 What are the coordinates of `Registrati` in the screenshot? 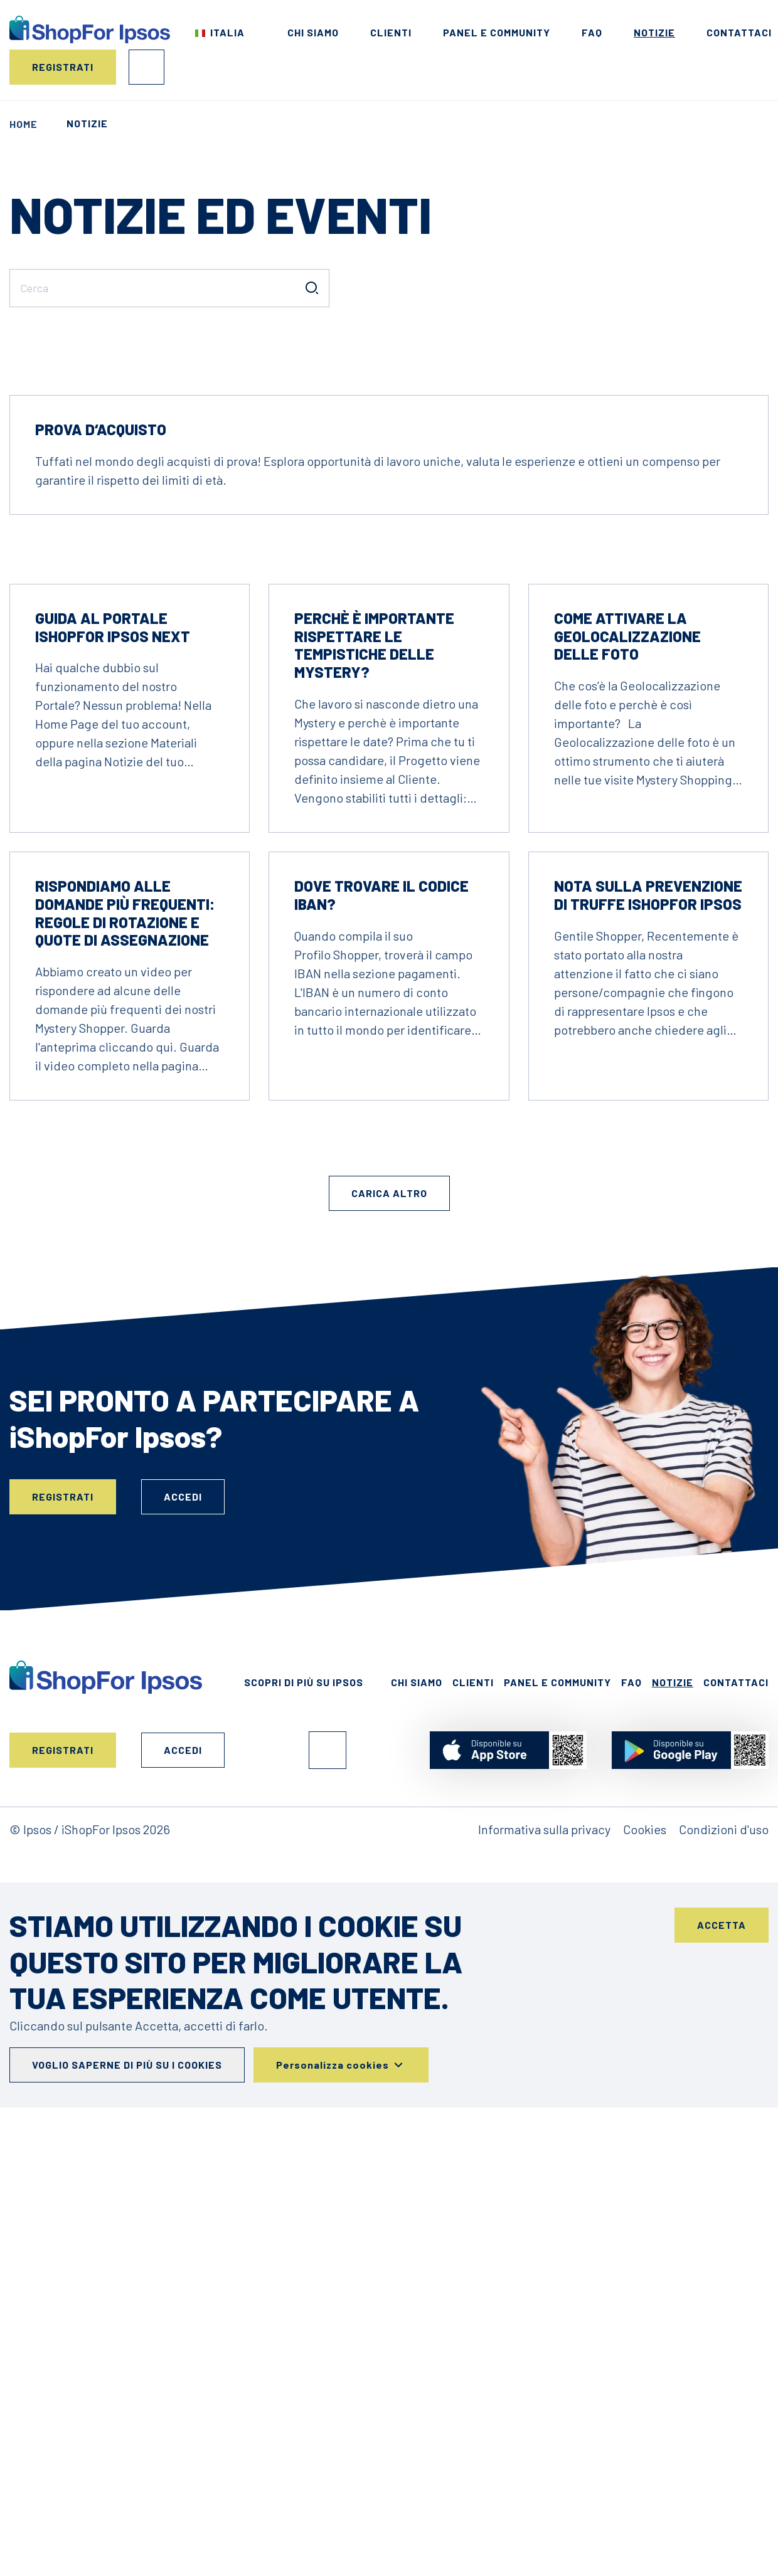 It's located at (62, 67).